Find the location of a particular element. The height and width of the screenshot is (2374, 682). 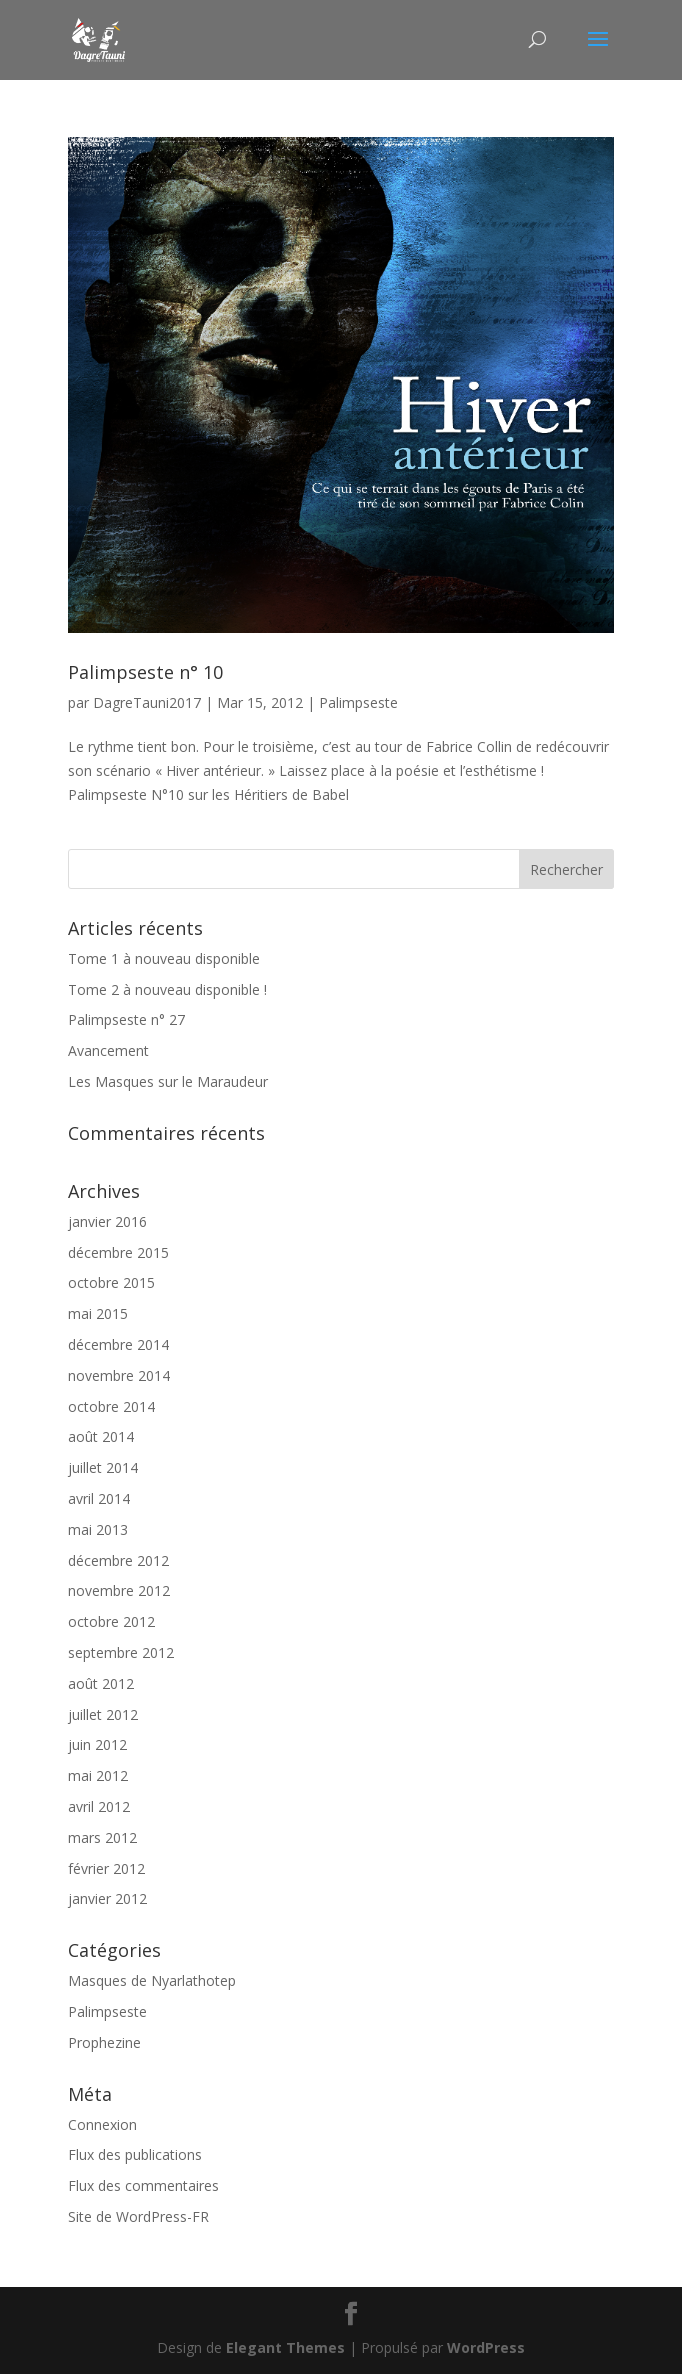

octobre 2012 is located at coordinates (111, 1621).